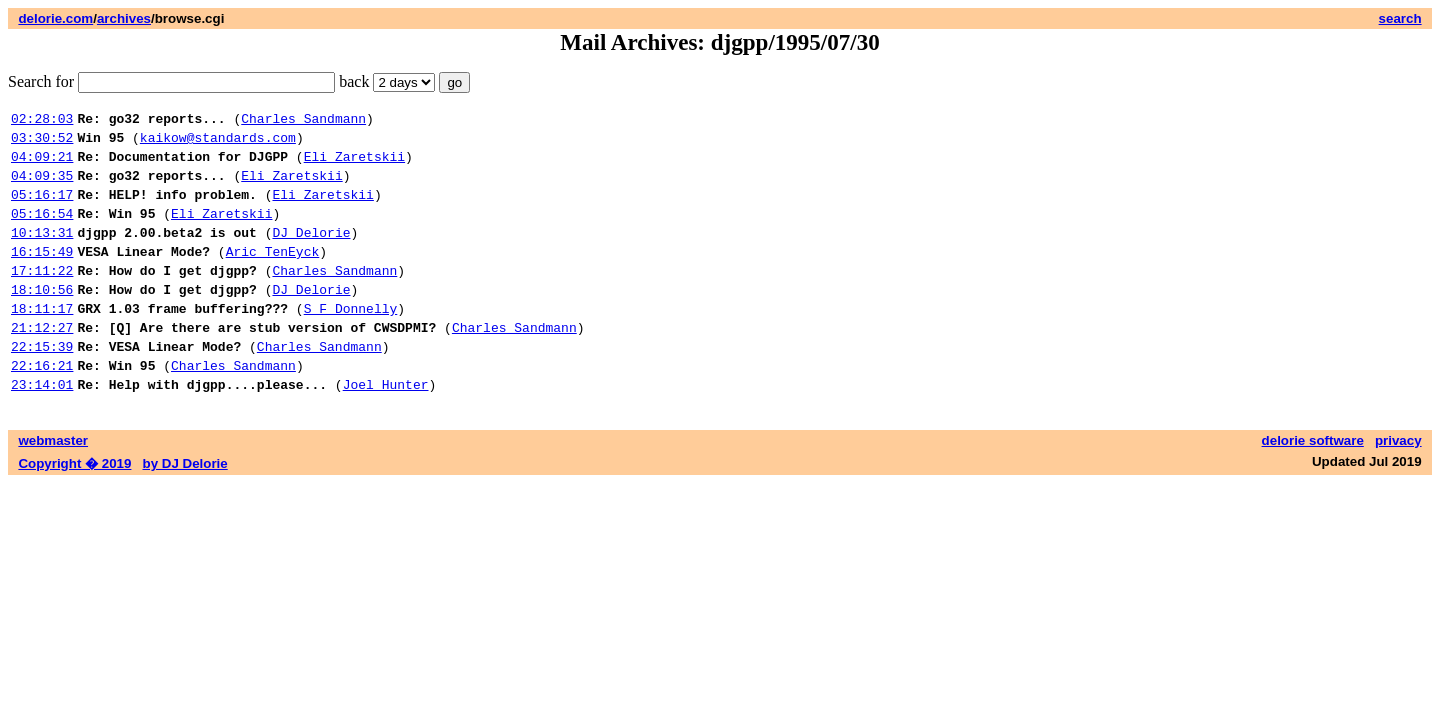  I want to click on S F Donnelly, so click(351, 341).